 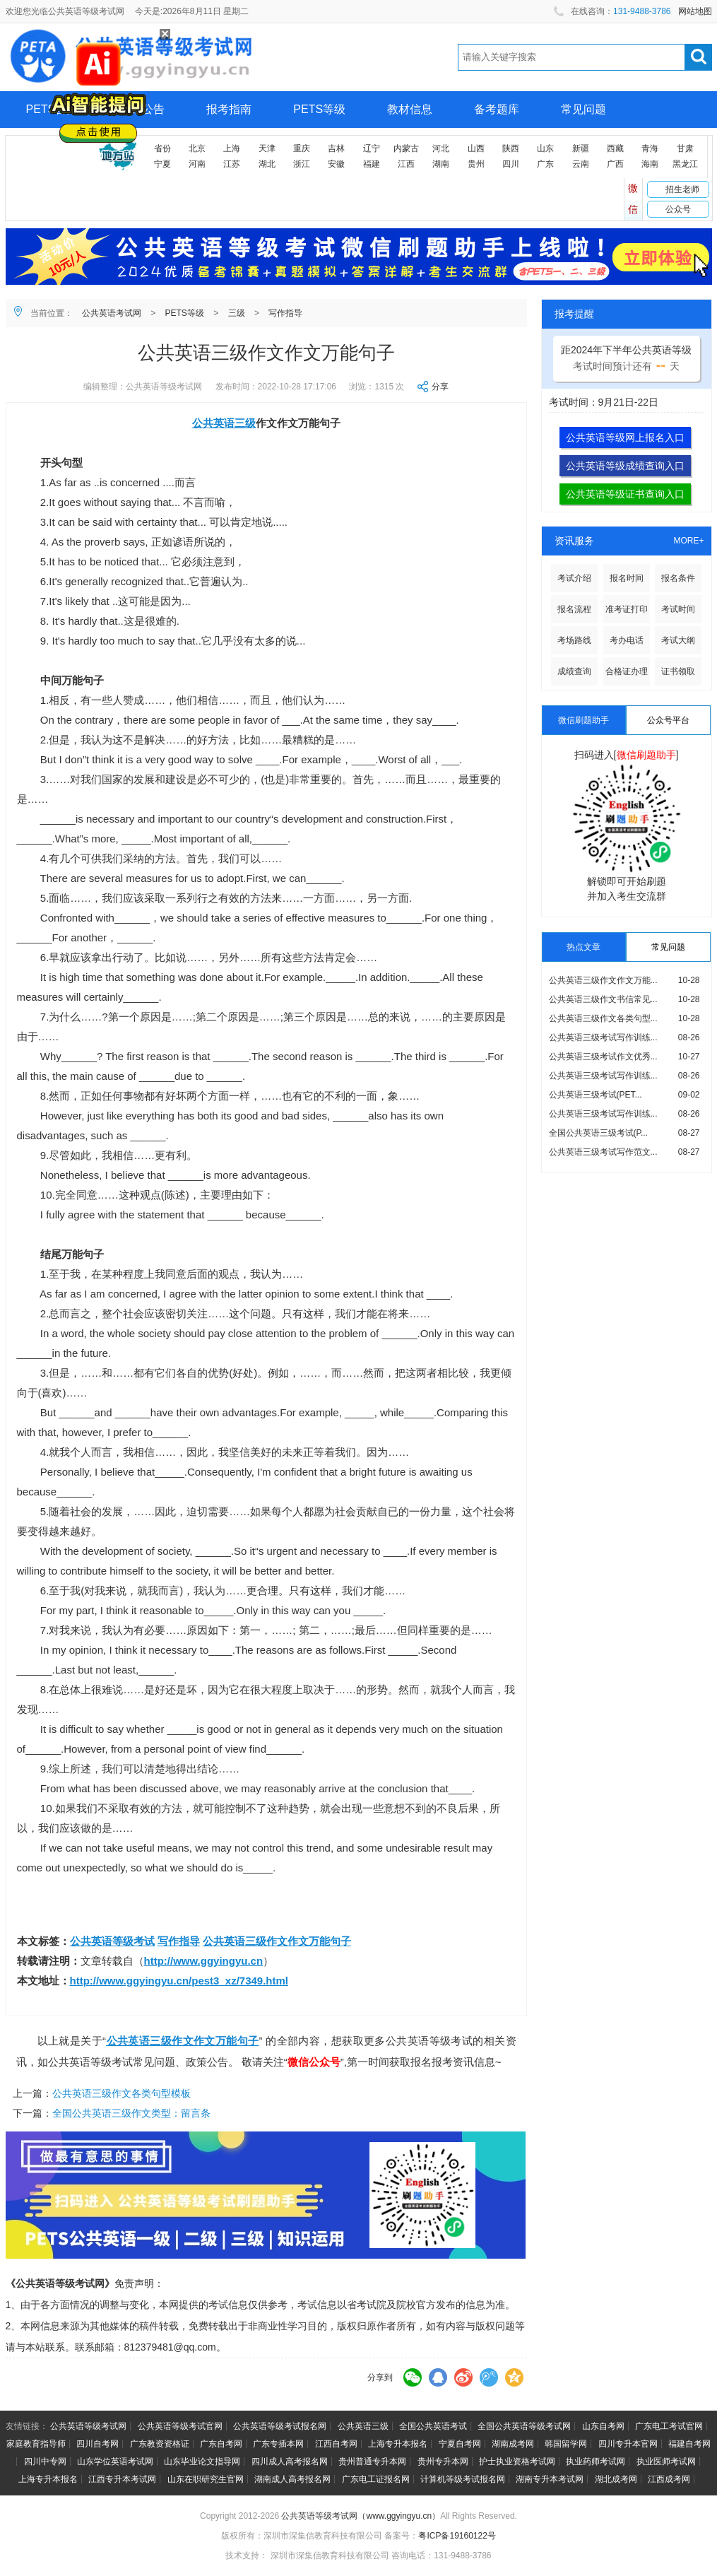 What do you see at coordinates (224, 423) in the screenshot?
I see `公共英语三级` at bounding box center [224, 423].